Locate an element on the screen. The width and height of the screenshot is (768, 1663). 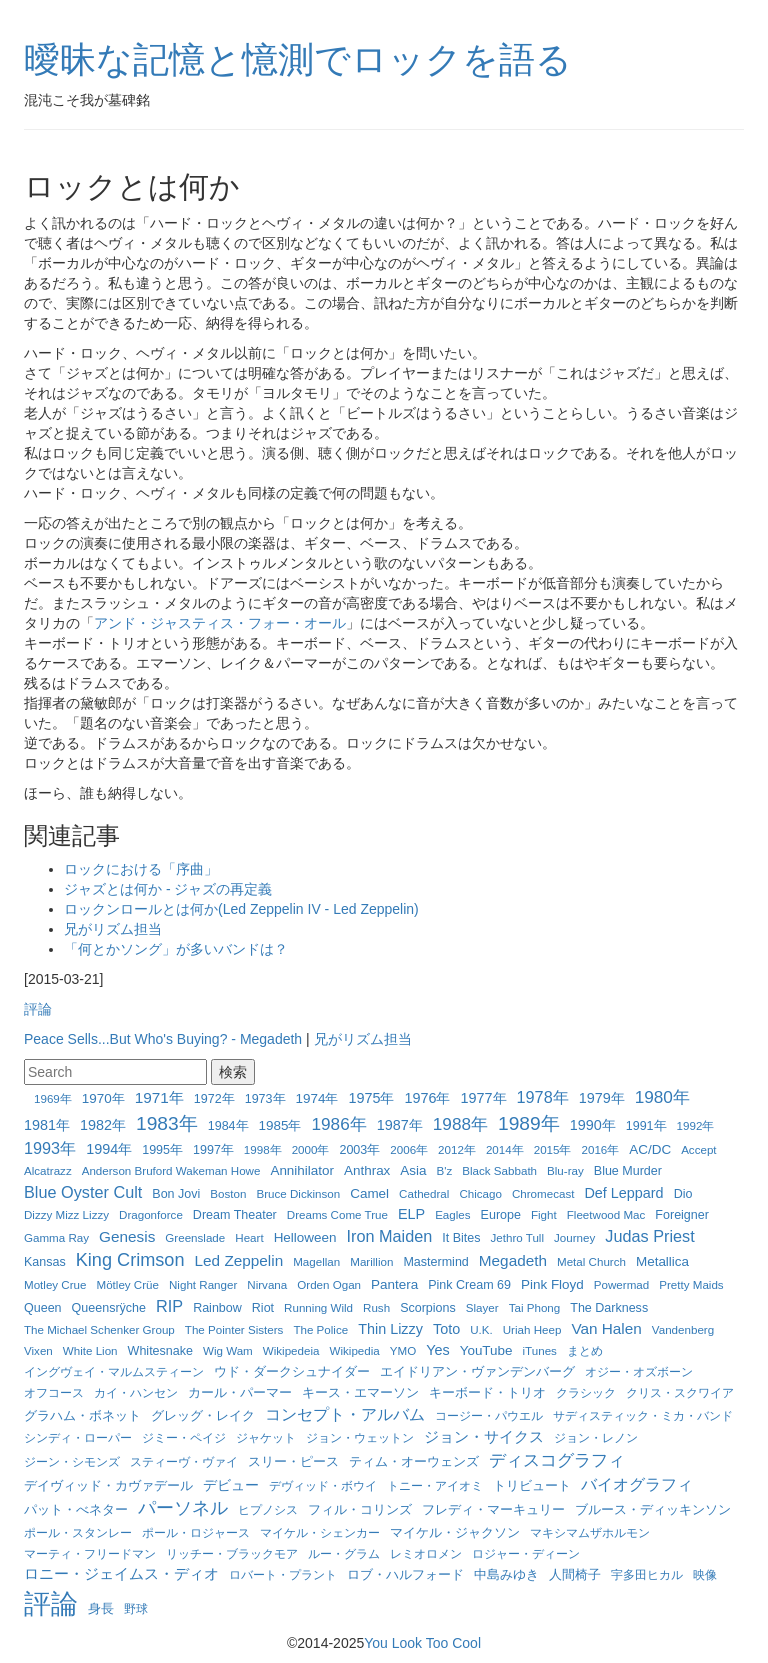
ジャズとは何か - ジャズの再定義 is located at coordinates (168, 889).